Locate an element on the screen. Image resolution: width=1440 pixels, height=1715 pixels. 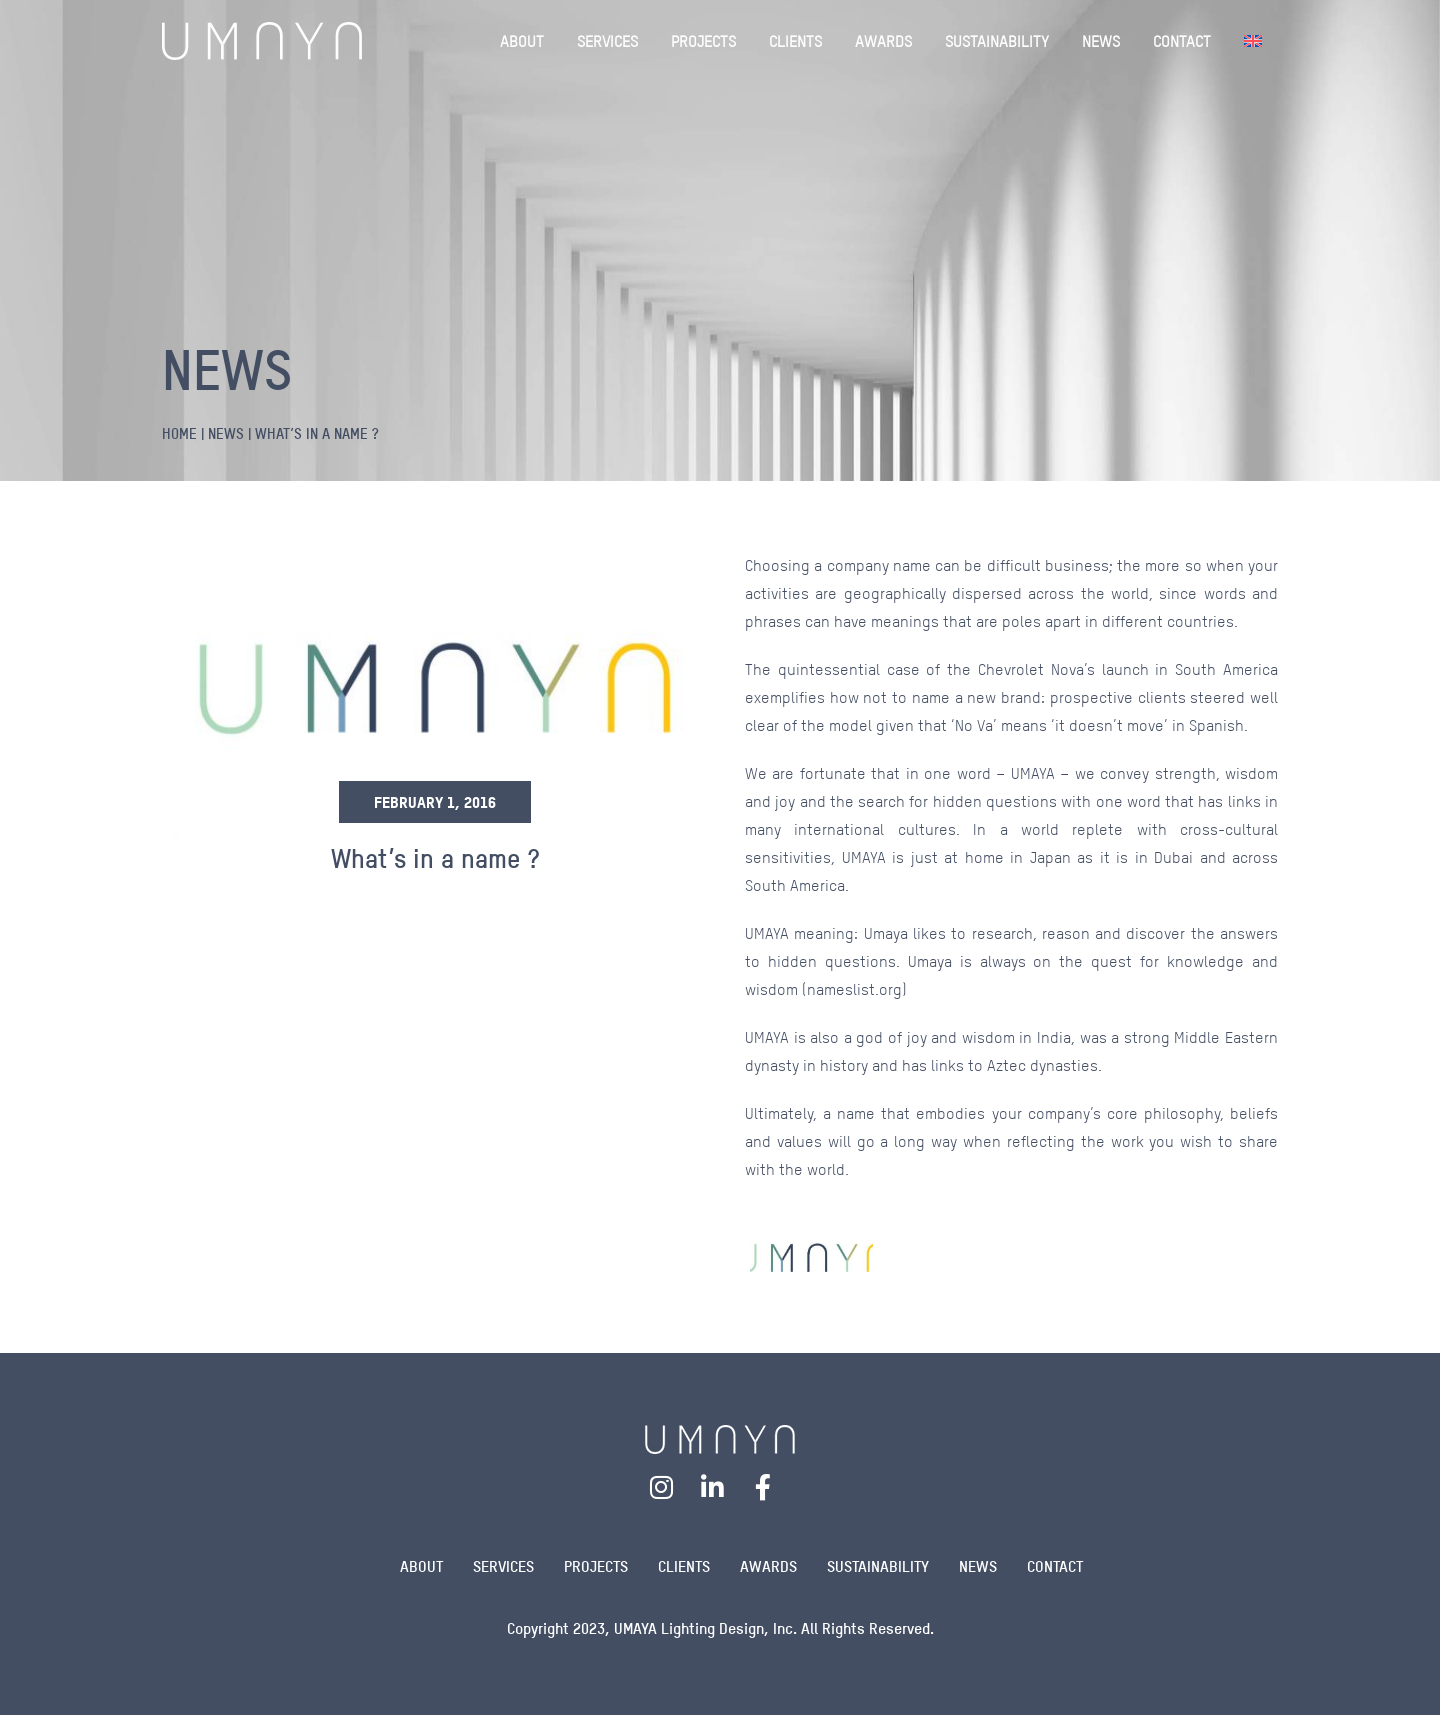
CLIENTS is located at coordinates (795, 41).